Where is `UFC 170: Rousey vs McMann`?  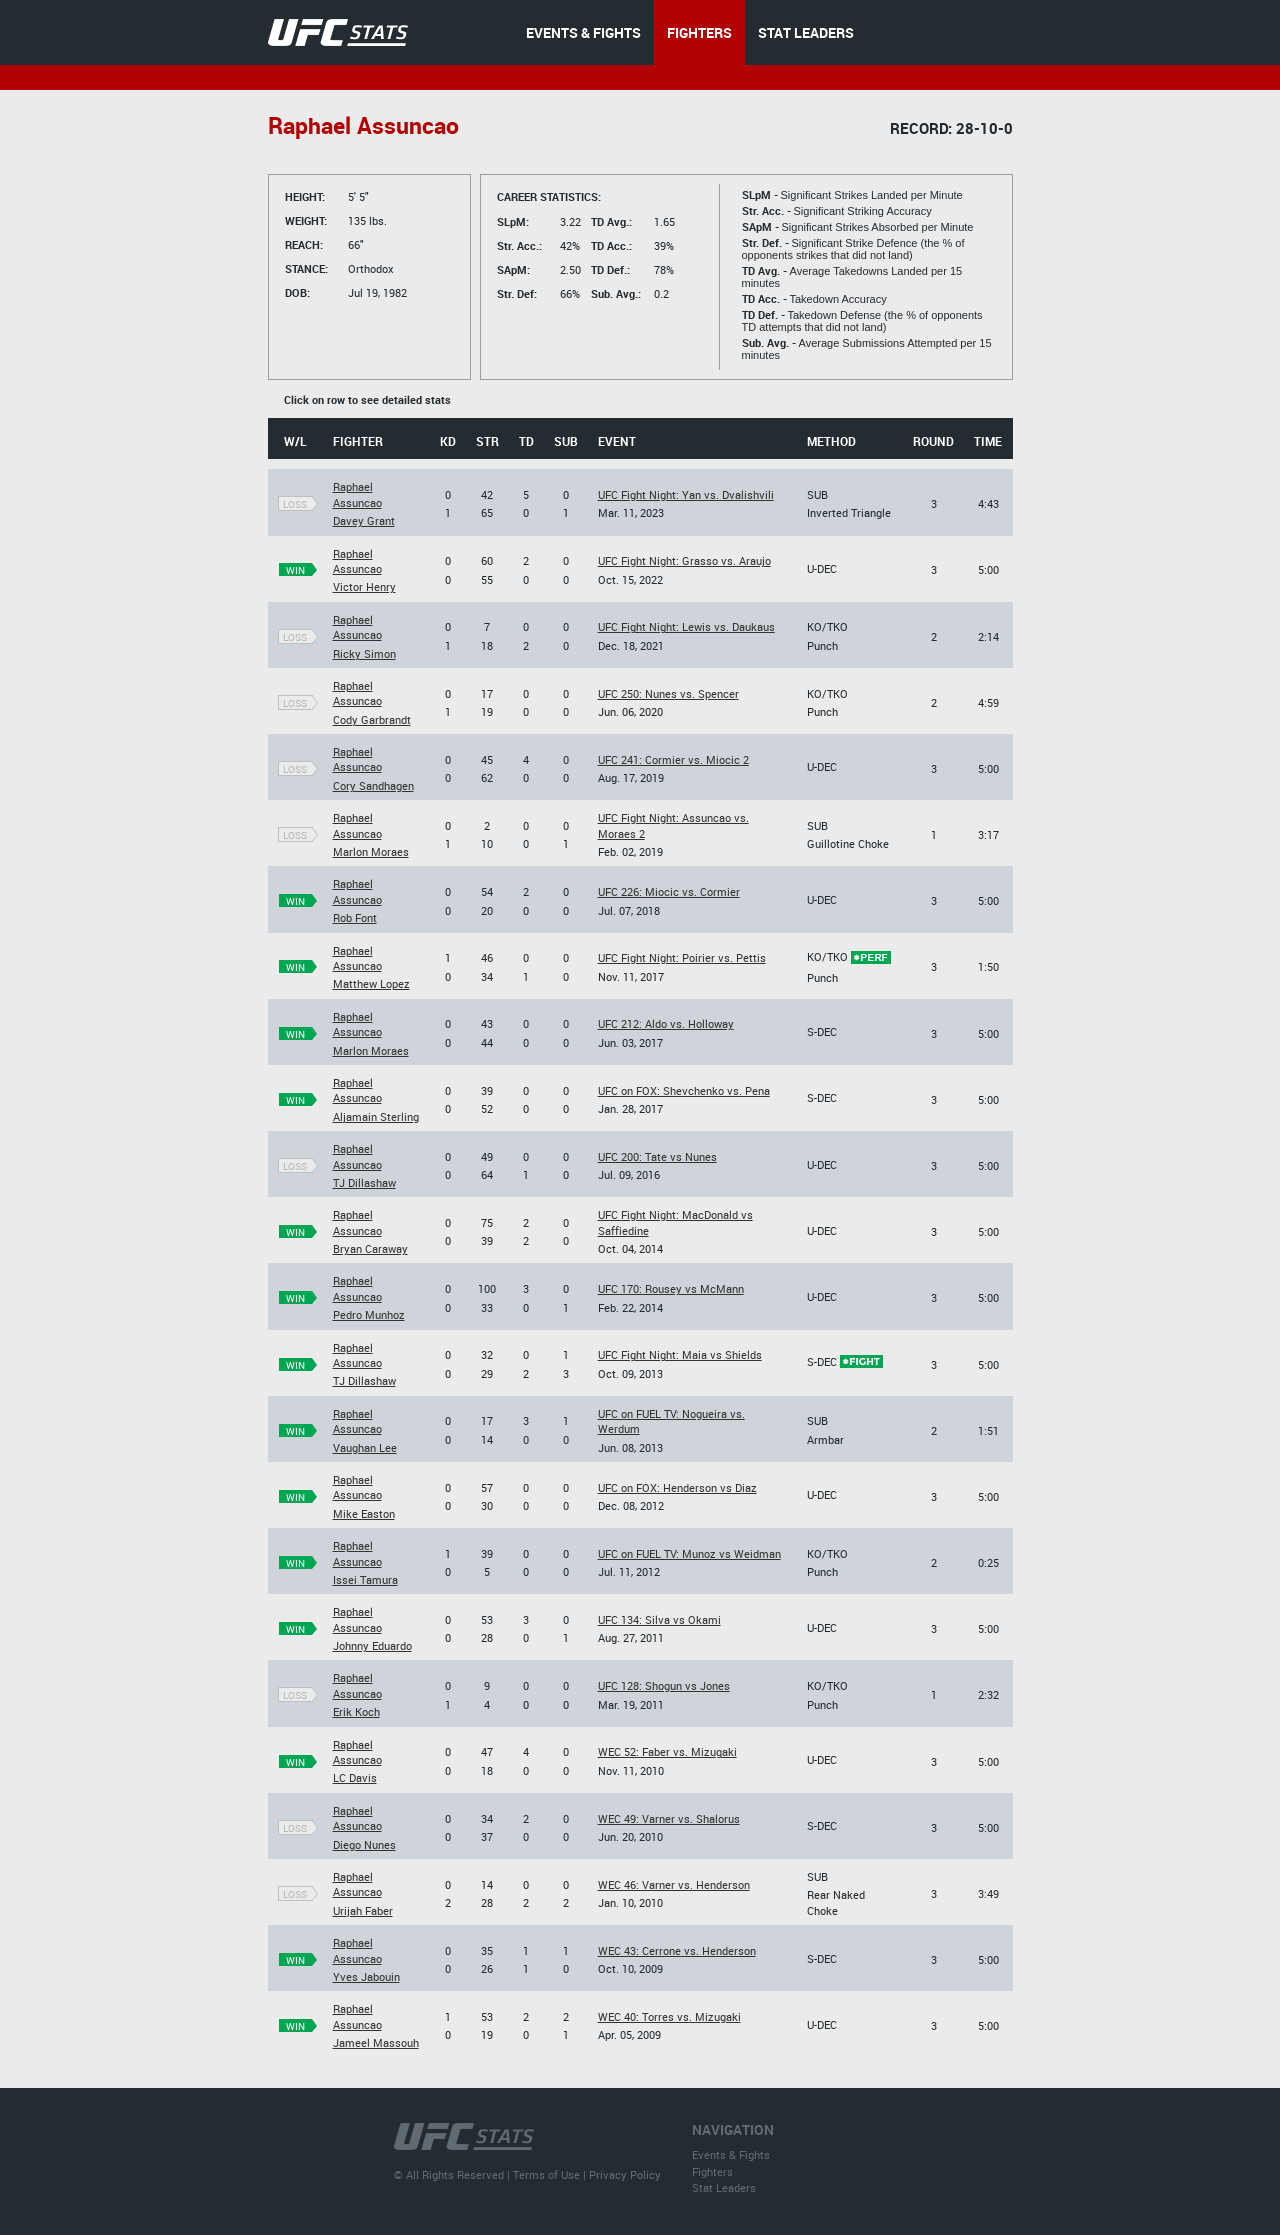 UFC 170: Rousey vs McMann is located at coordinates (671, 1288).